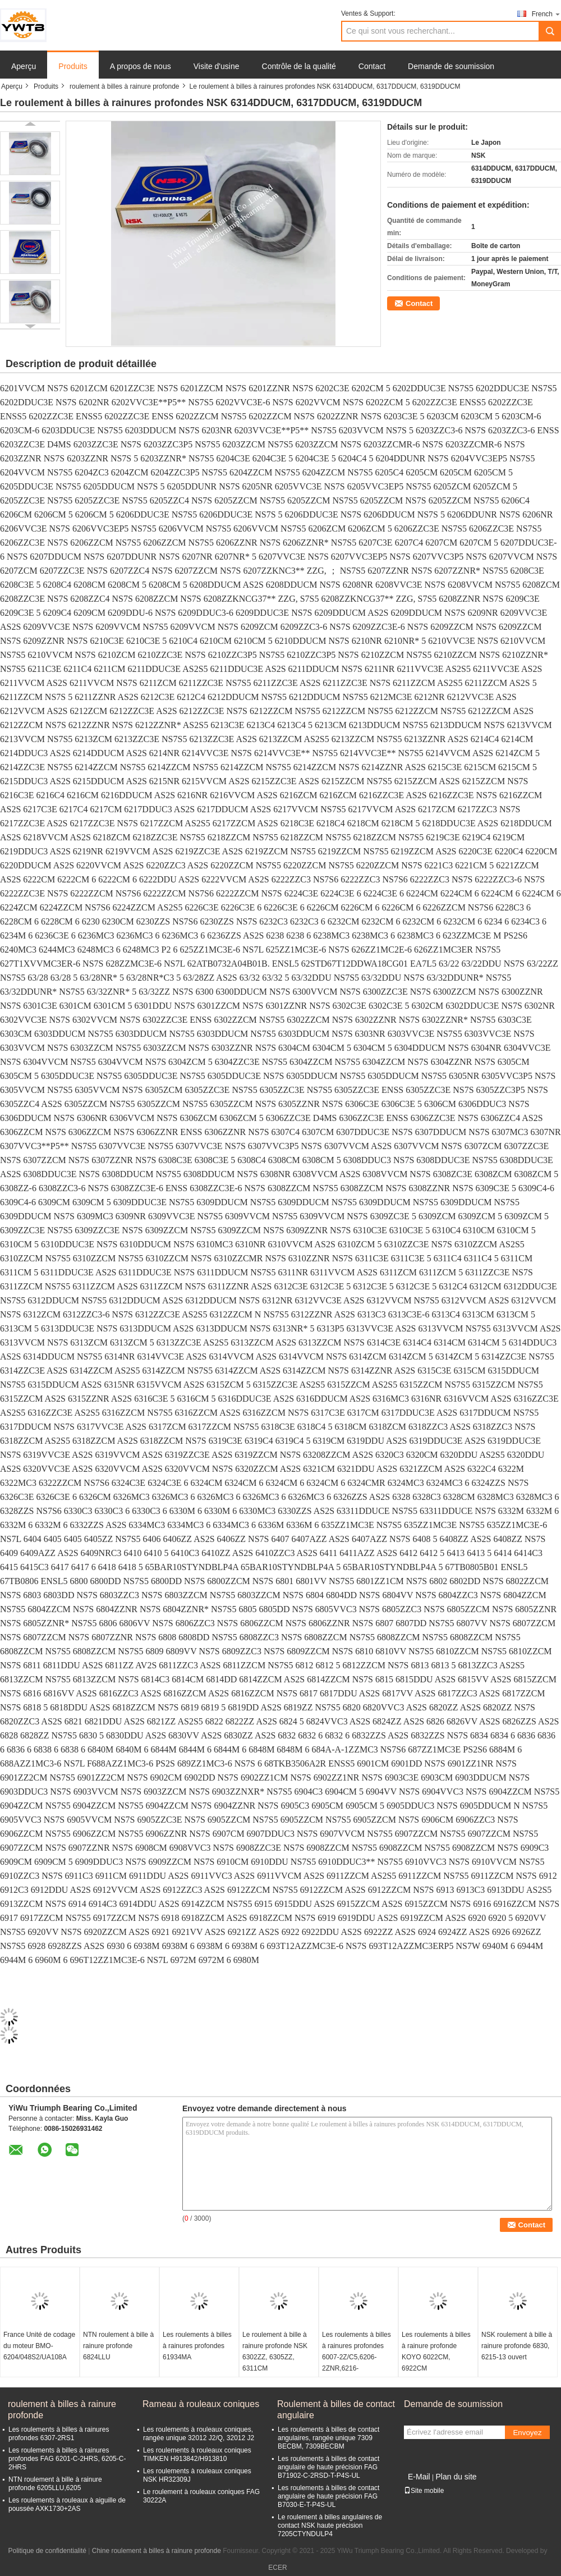 This screenshot has width=561, height=2576. What do you see at coordinates (436, 2351) in the screenshot?
I see `Les roulements à billes à rainure profonde KOYO 6022CM, 6922CM` at bounding box center [436, 2351].